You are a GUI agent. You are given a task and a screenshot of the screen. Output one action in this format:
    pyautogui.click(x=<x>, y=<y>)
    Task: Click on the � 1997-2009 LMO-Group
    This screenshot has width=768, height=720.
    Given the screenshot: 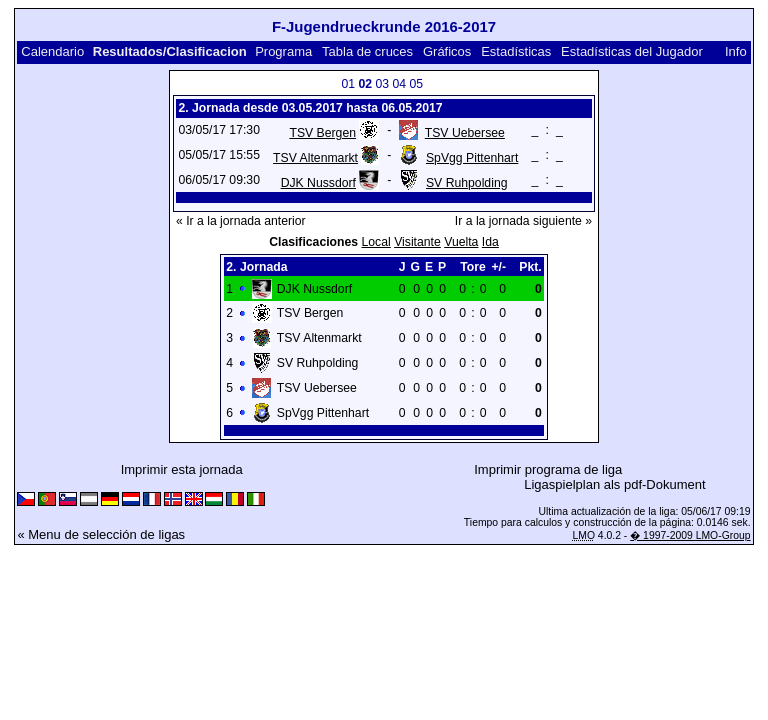 What is the action you would take?
    pyautogui.click(x=690, y=535)
    